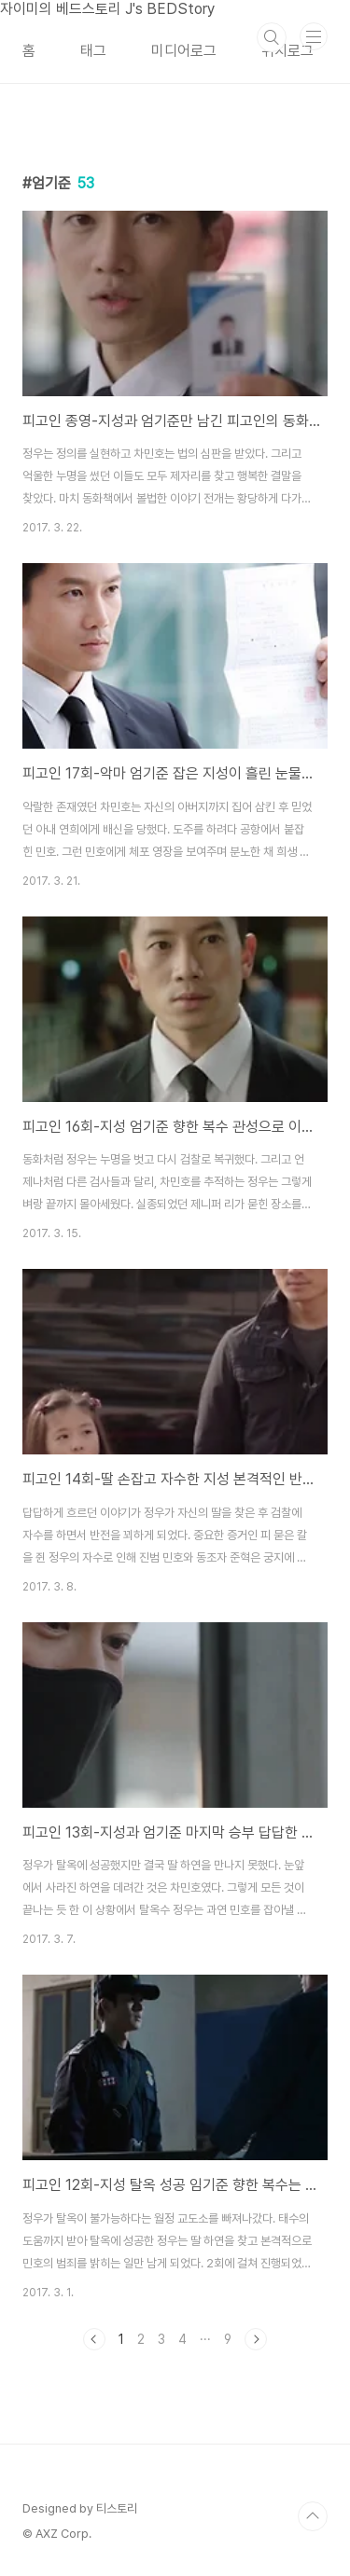  Describe the element at coordinates (94, 2339) in the screenshot. I see `이전` at that location.